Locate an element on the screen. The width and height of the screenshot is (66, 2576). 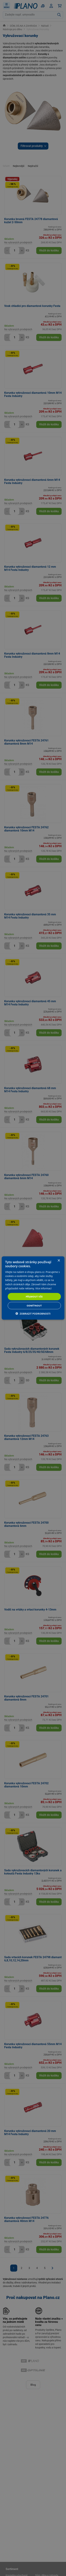
× [button] is located at coordinates (58, 1260).